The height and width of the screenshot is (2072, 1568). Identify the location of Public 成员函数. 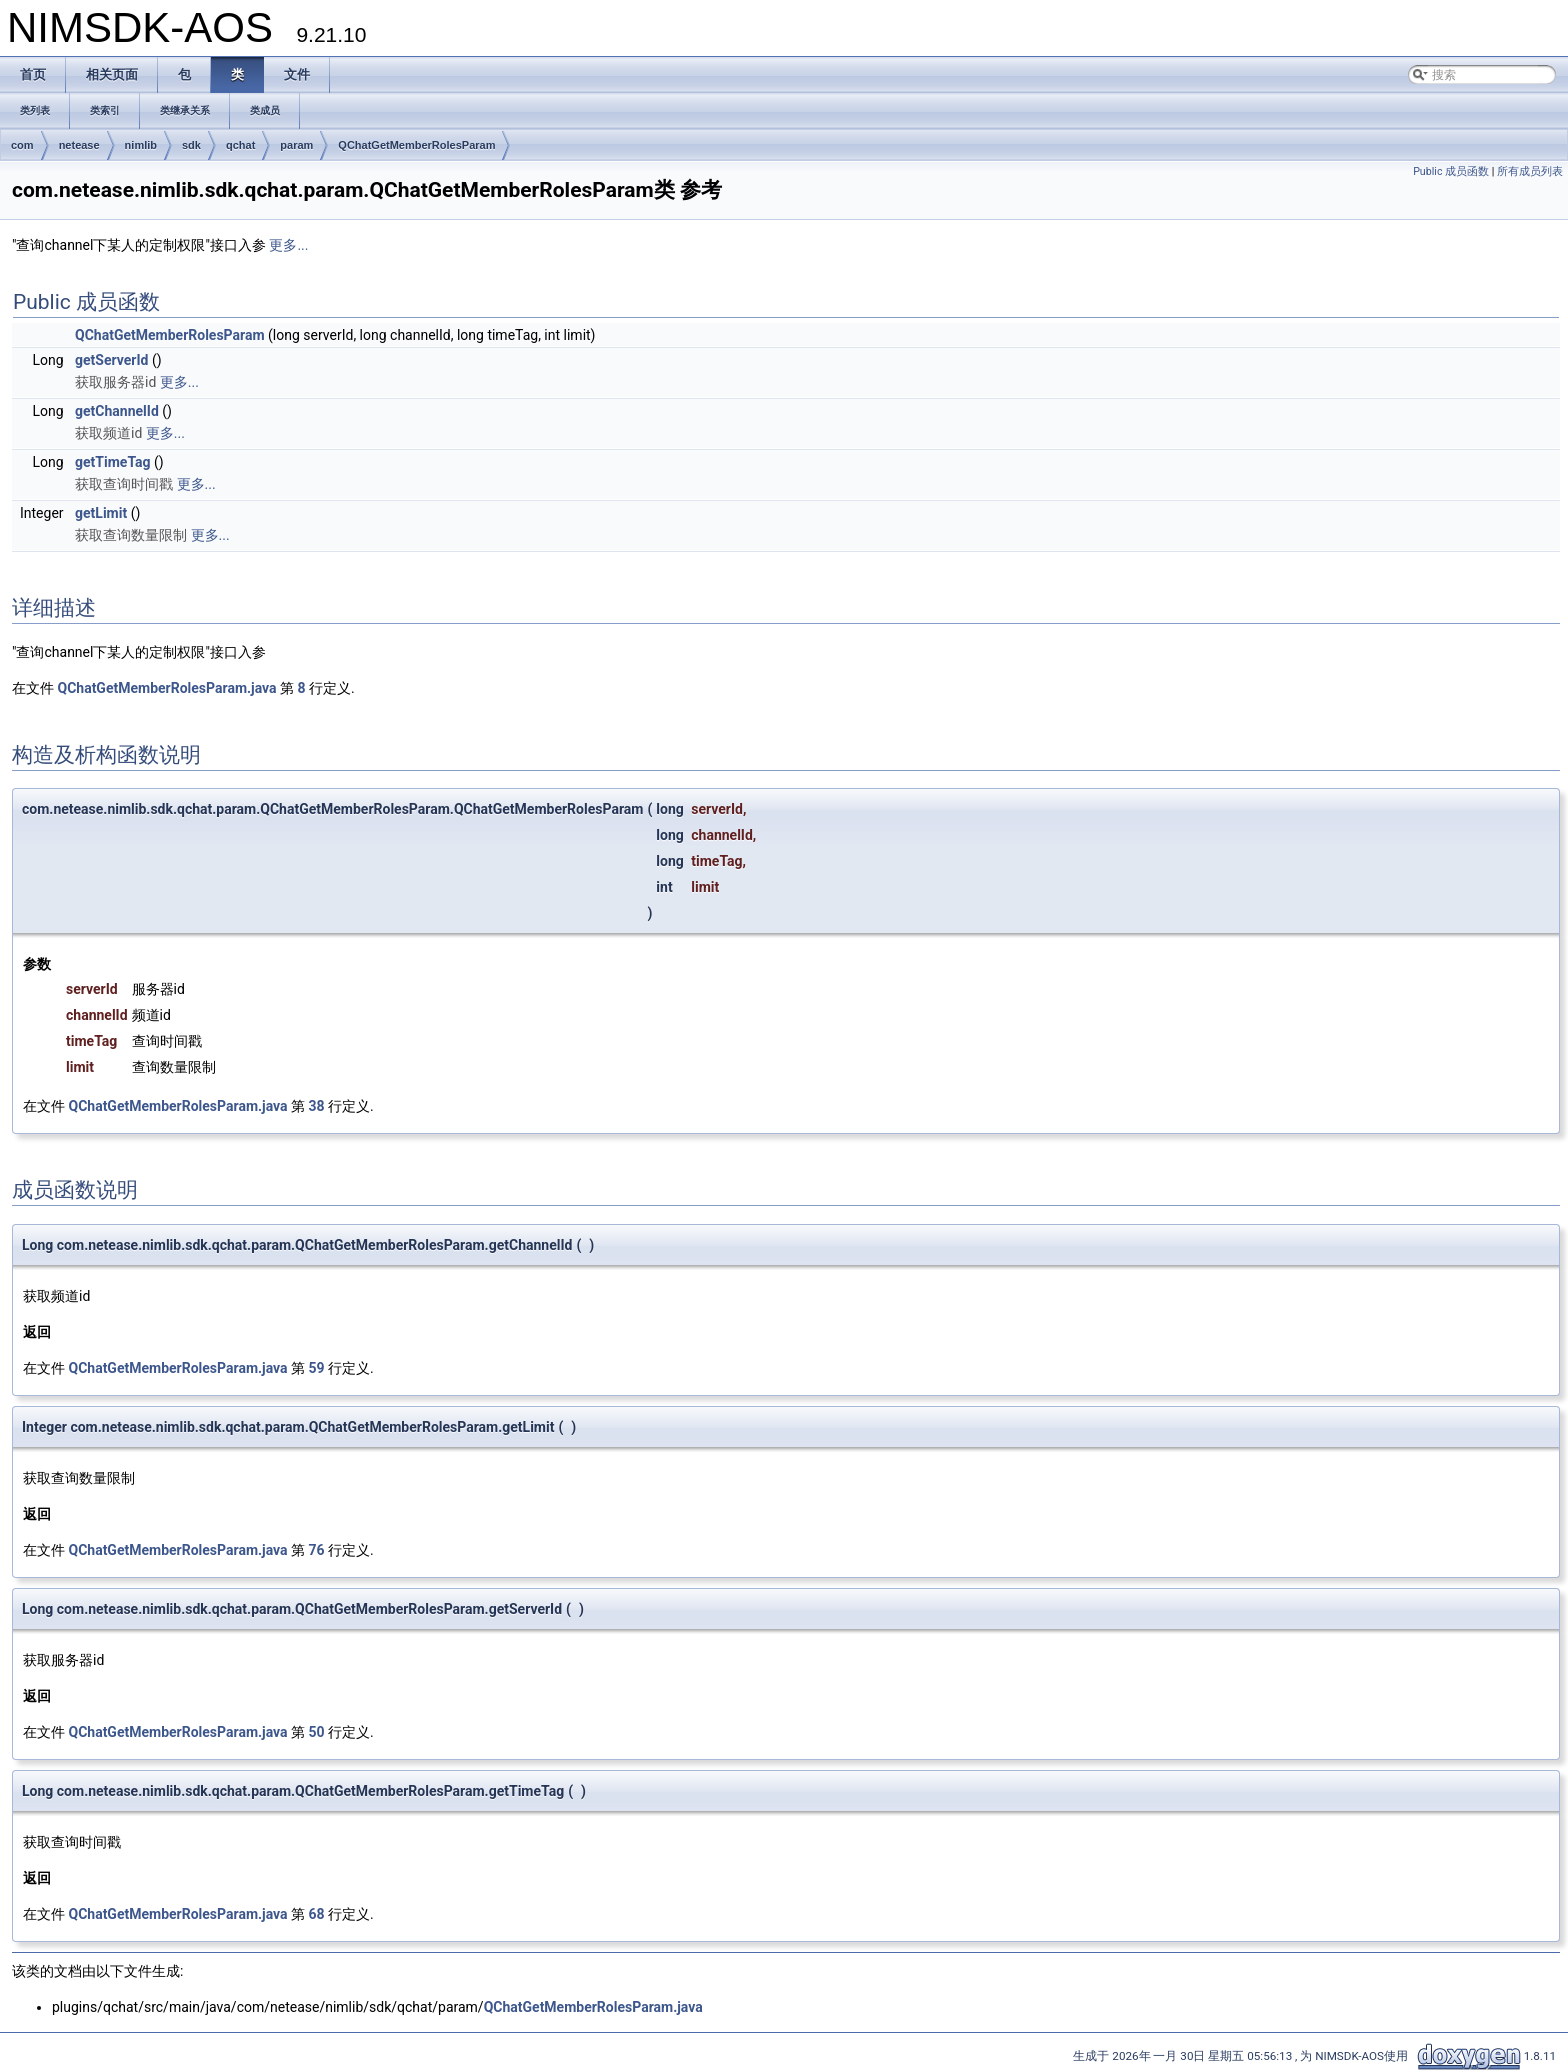
(1451, 171).